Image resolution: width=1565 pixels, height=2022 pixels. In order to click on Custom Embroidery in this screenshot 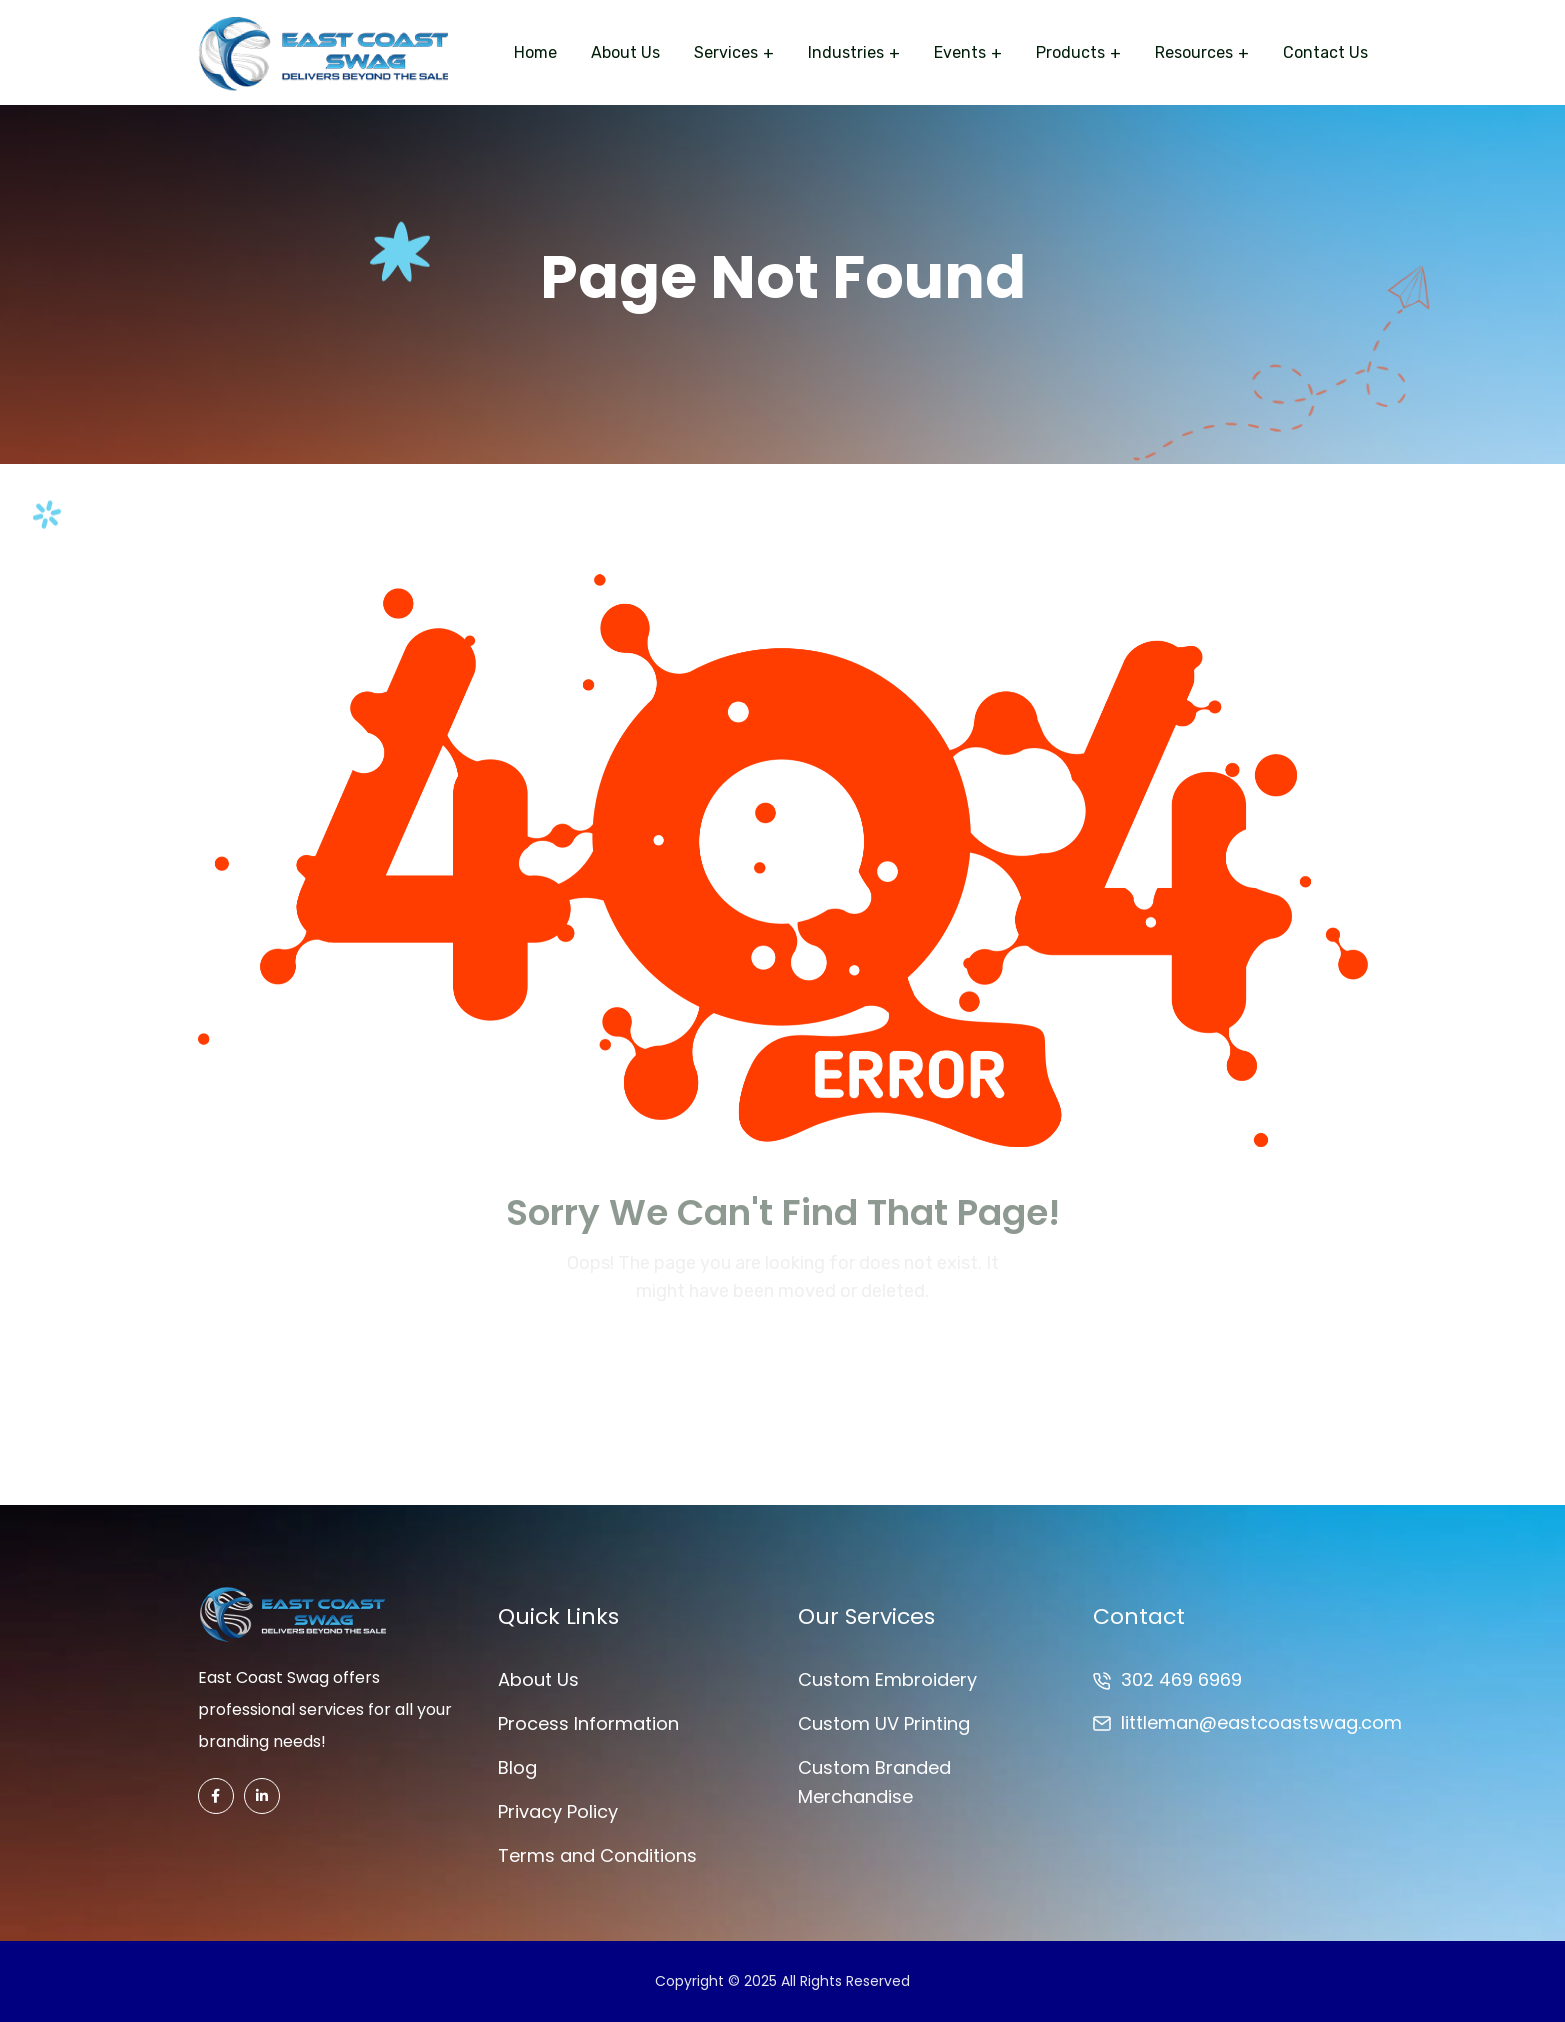, I will do `click(887, 1679)`.